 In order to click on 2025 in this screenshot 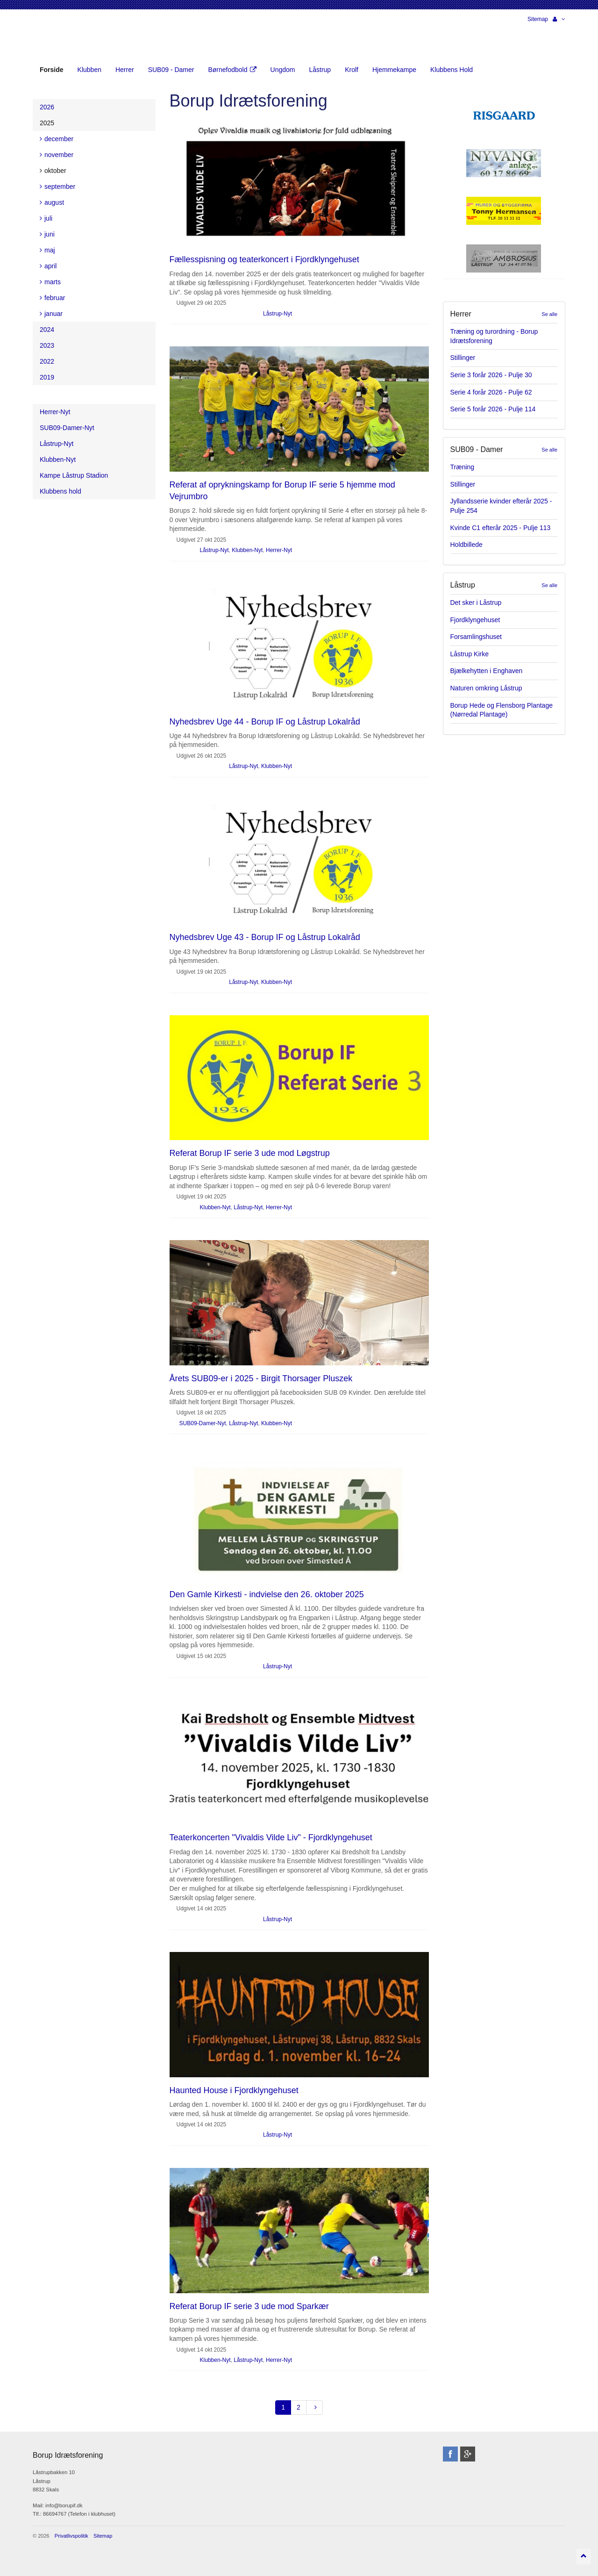, I will do `click(47, 123)`.